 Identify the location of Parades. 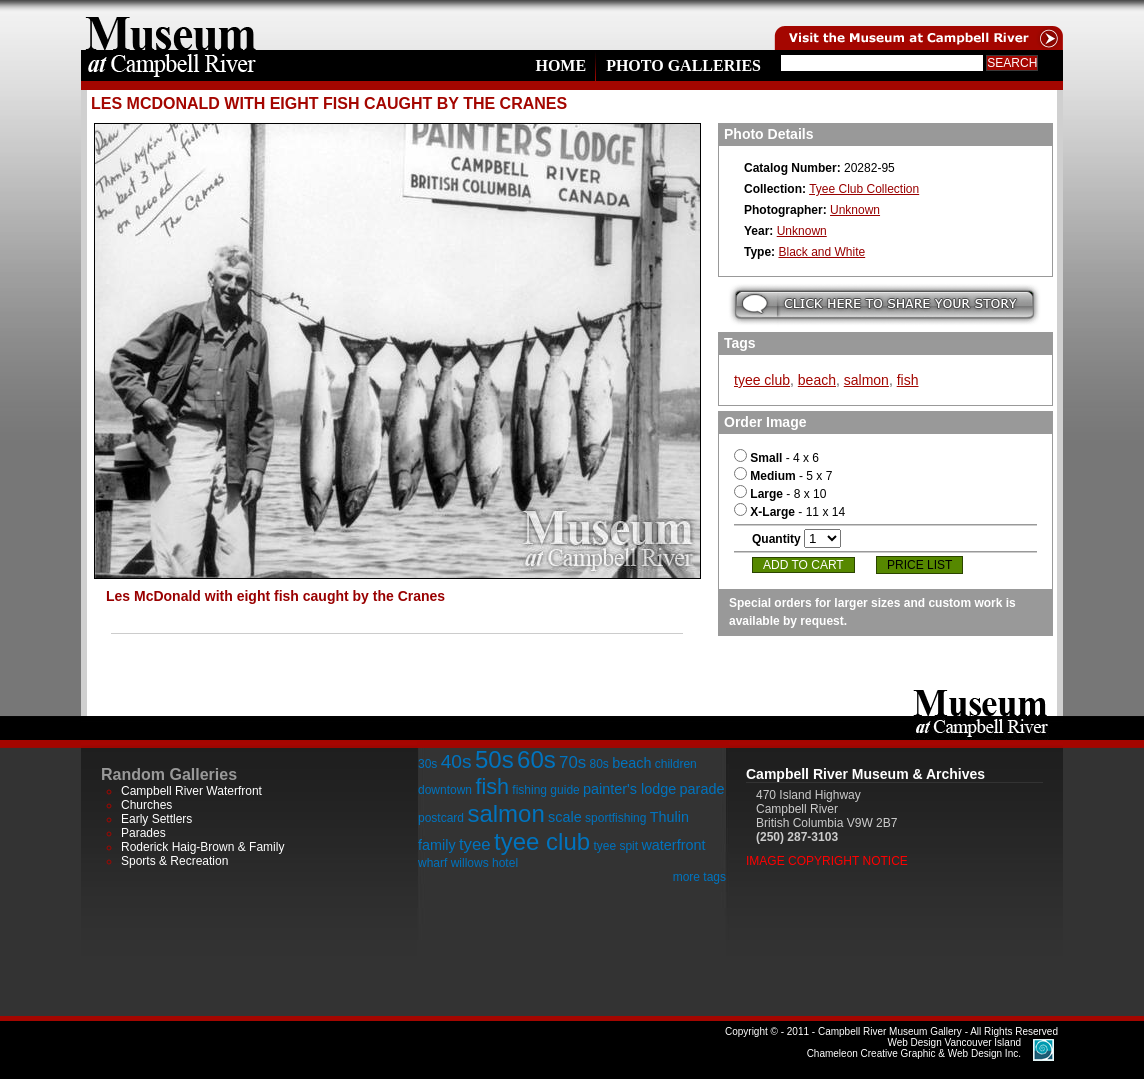
(143, 833).